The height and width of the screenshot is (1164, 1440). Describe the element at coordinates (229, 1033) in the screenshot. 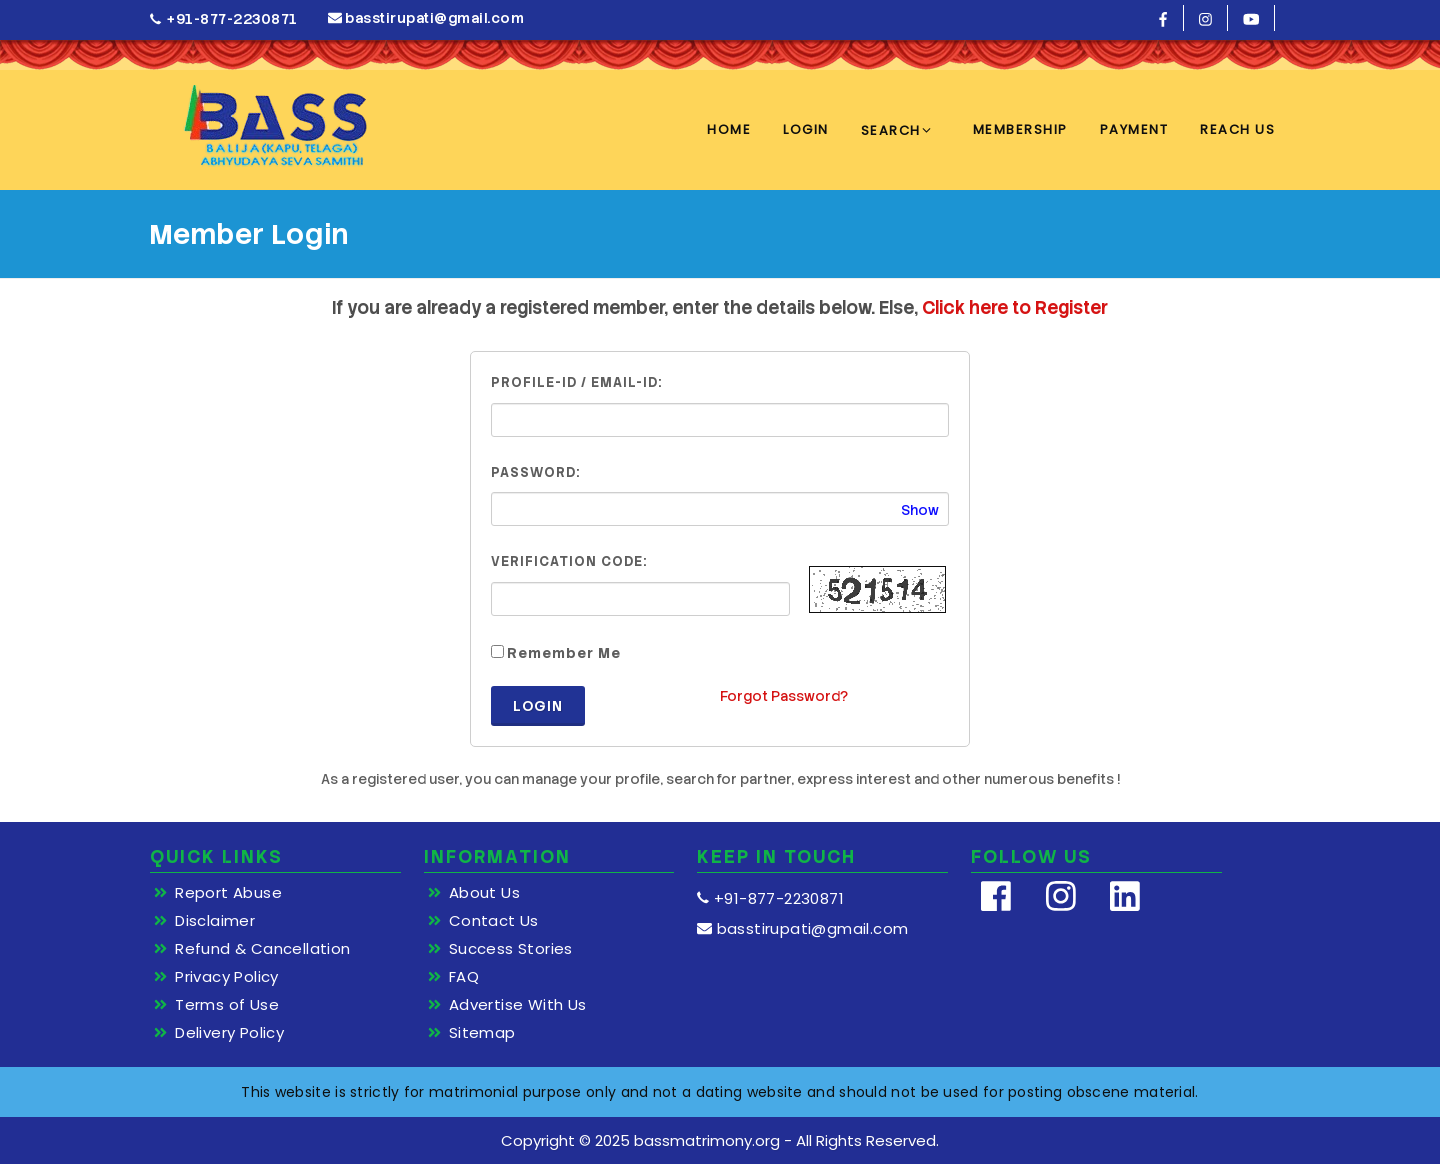

I see `Delivery Policy` at that location.